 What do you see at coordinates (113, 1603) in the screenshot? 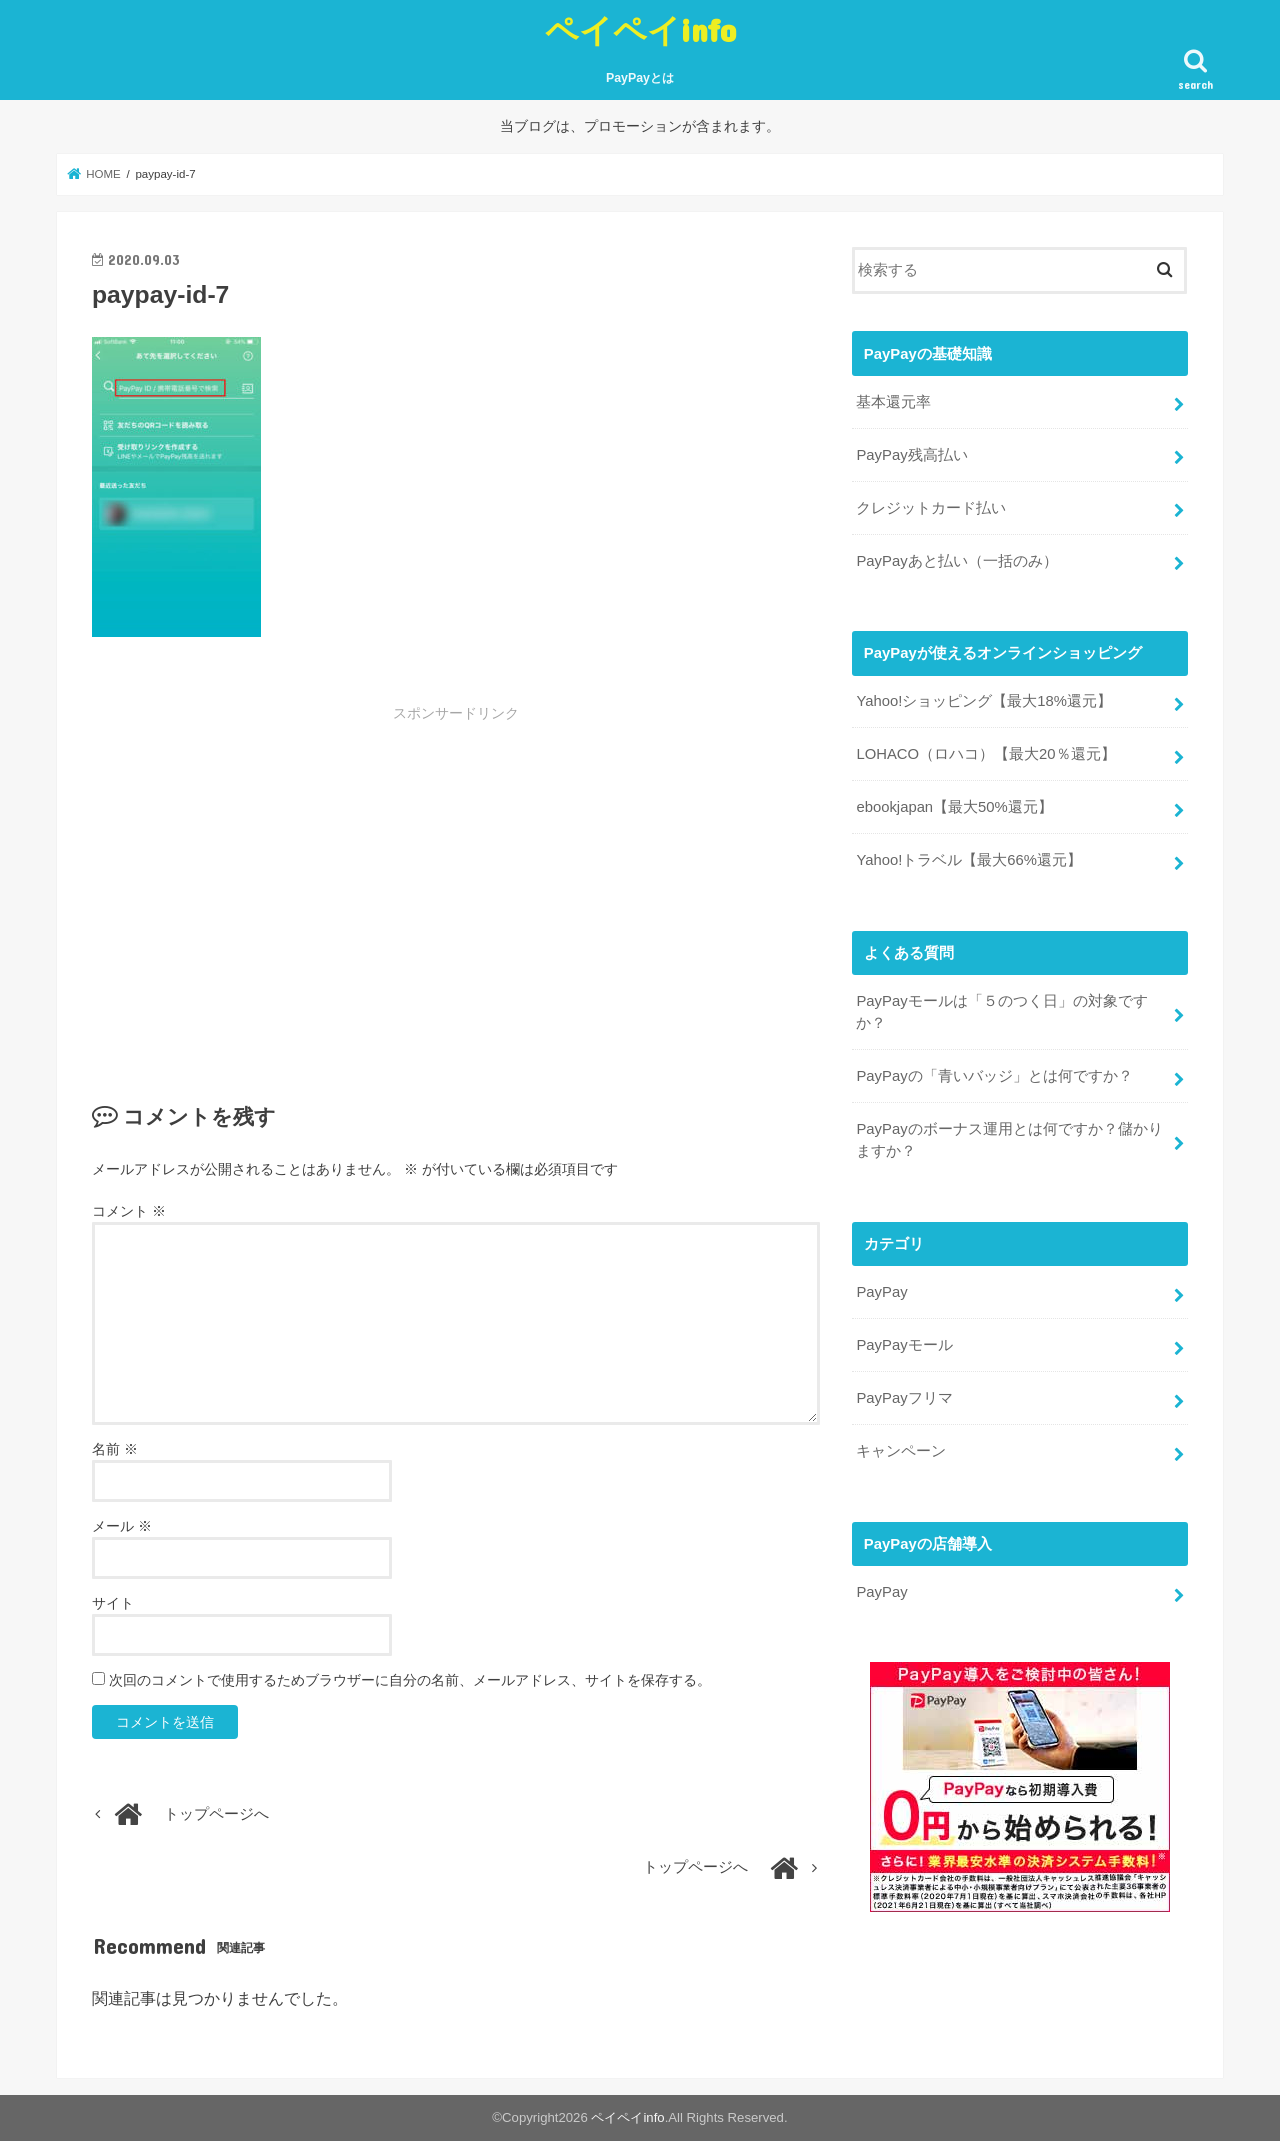
I see `サイト` at bounding box center [113, 1603].